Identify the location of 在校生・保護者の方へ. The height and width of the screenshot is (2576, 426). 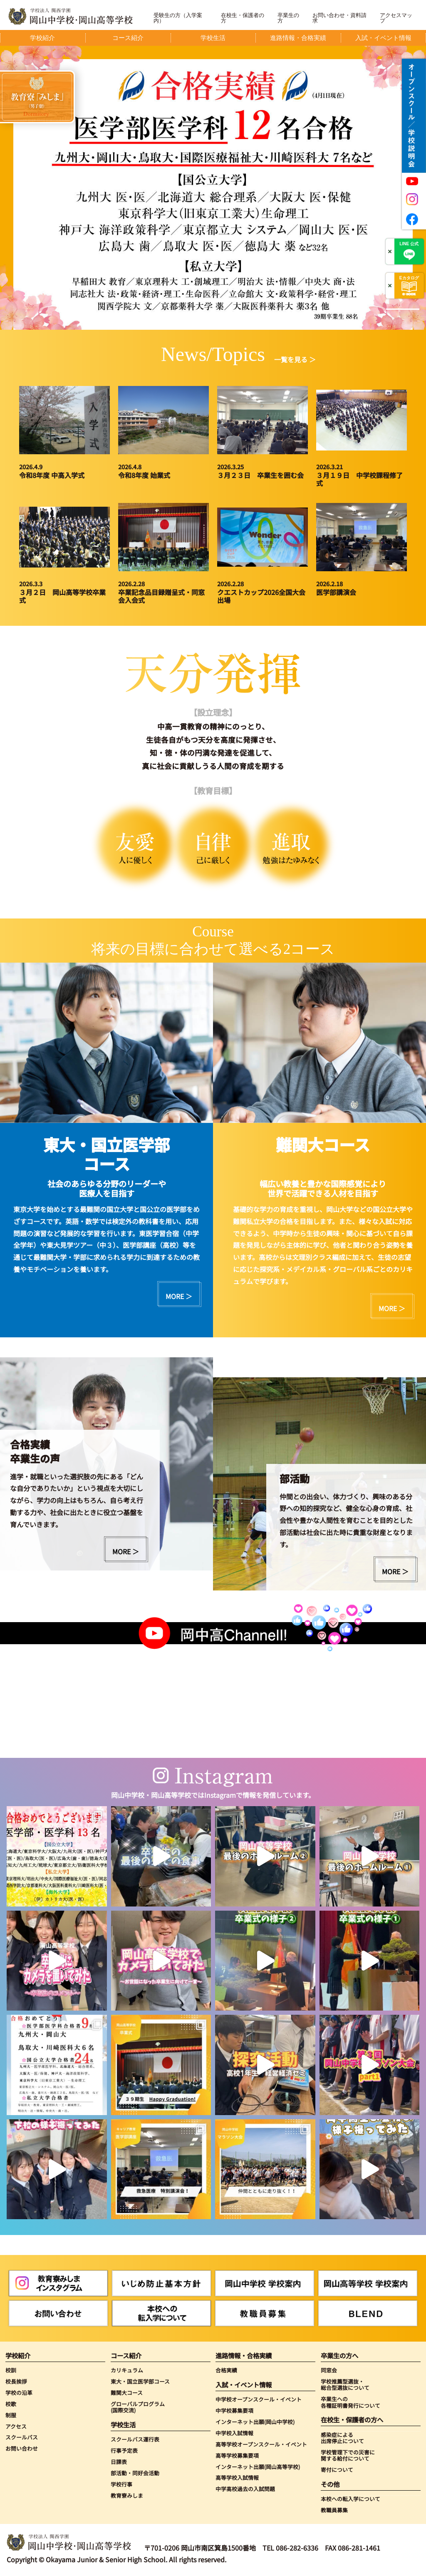
(352, 2420).